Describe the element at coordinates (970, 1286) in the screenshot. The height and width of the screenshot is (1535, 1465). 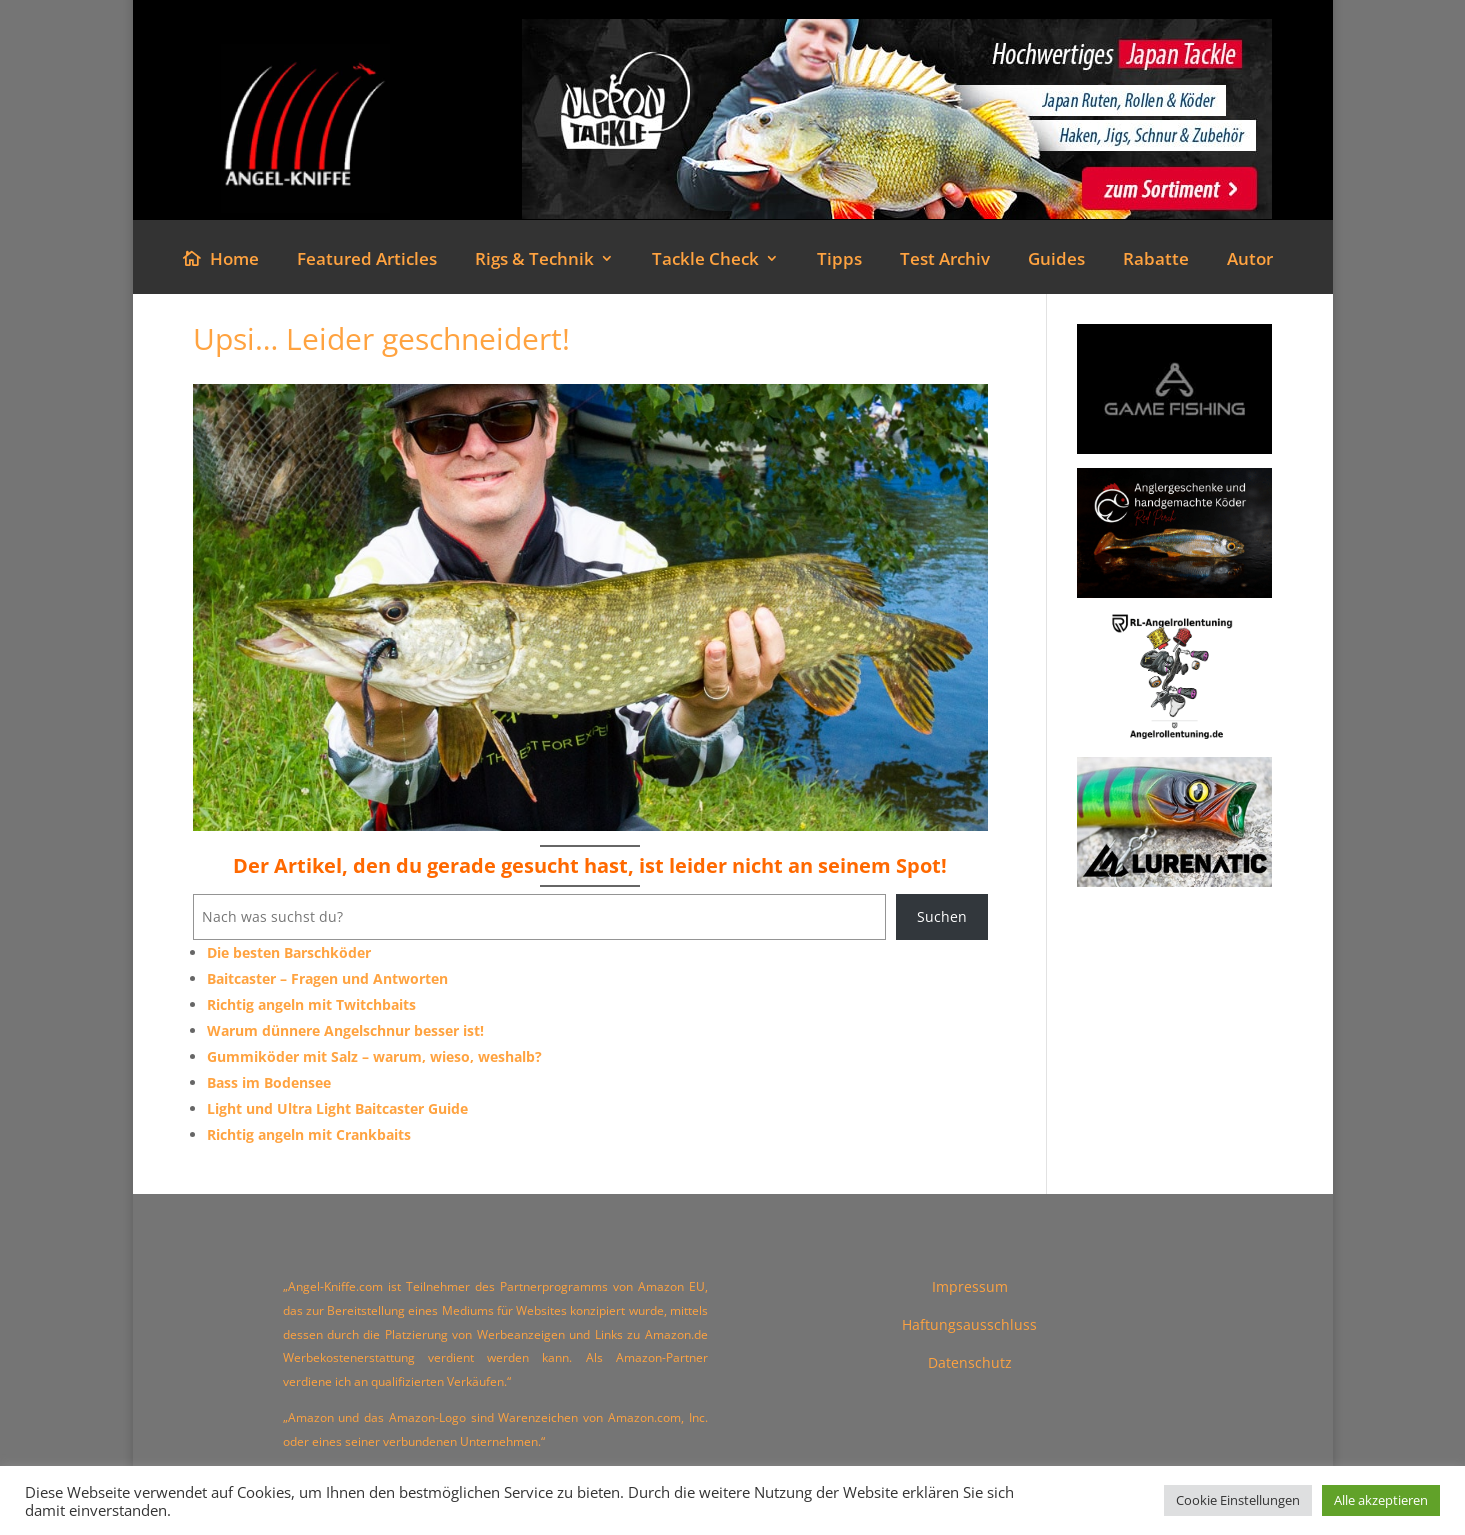
I see `Impressum` at that location.